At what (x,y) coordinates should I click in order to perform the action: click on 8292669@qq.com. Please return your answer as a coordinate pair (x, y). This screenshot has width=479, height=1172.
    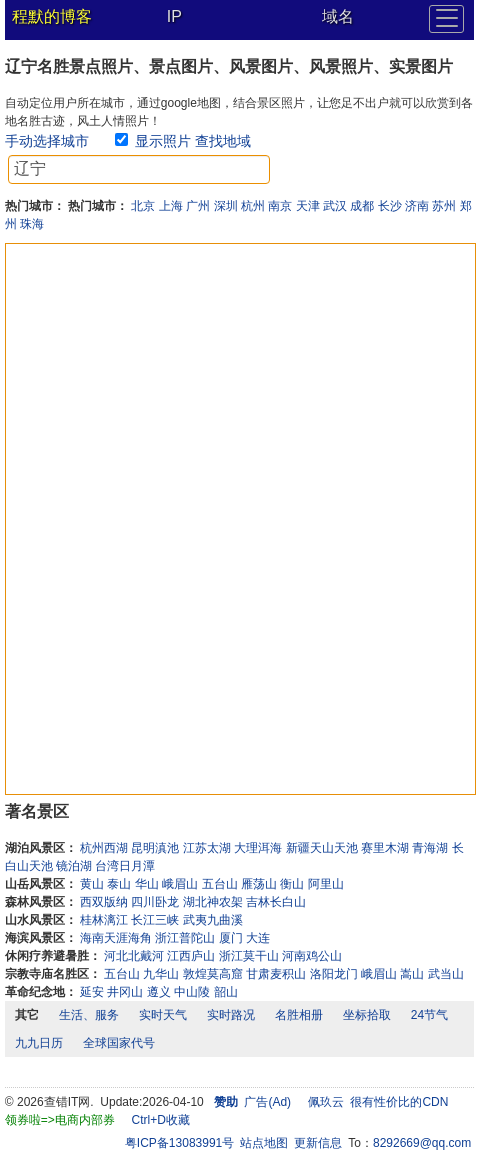
    Looking at the image, I should click on (422, 1143).